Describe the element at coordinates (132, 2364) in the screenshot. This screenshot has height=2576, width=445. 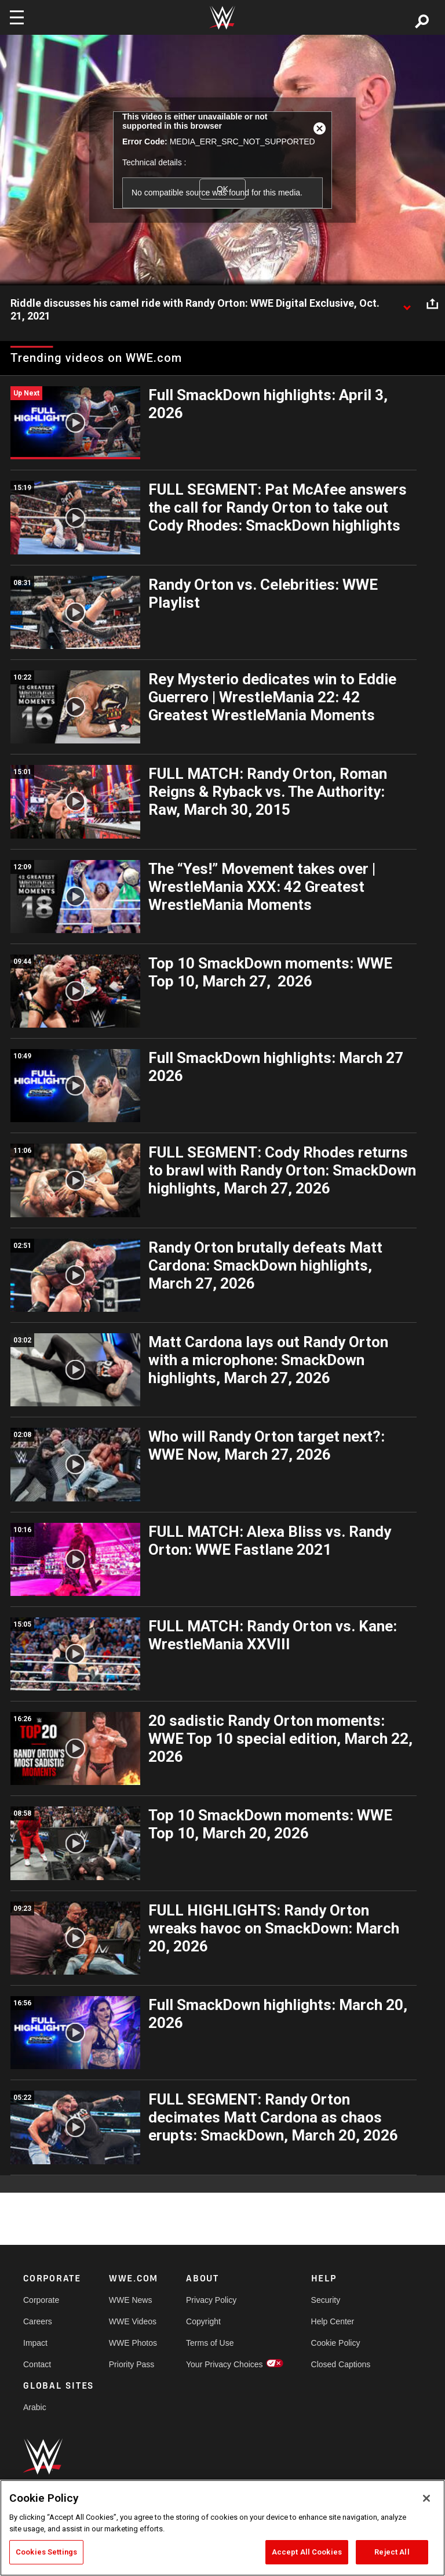
I see `Priority Pass` at that location.